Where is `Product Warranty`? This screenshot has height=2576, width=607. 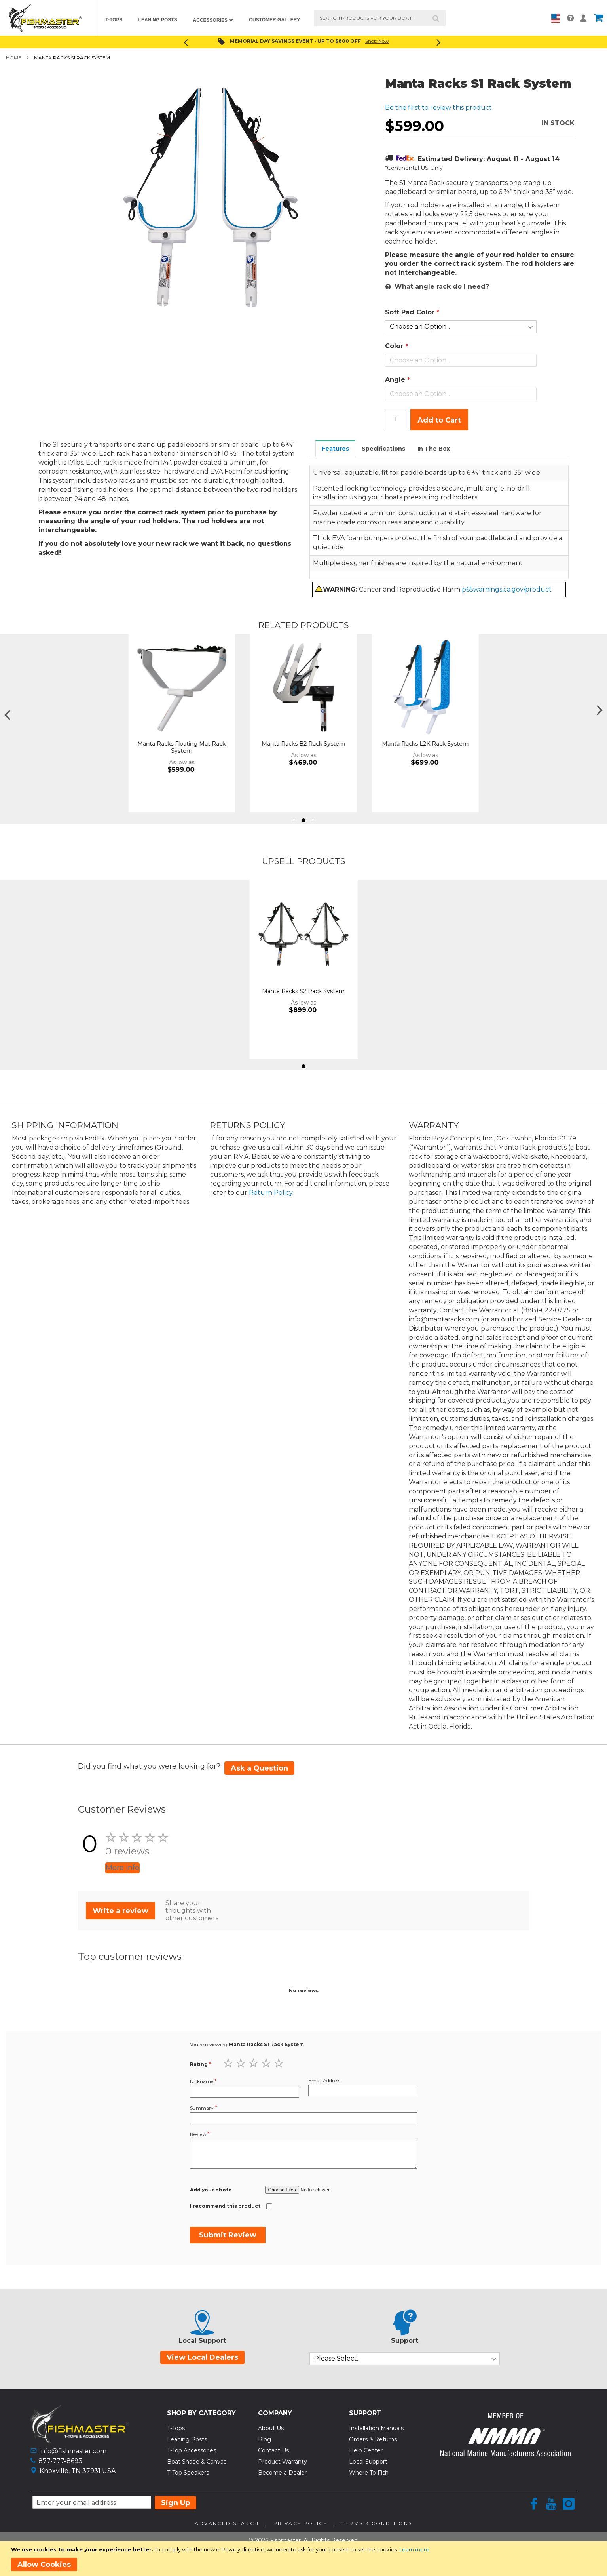
Product Warranty is located at coordinates (282, 2461).